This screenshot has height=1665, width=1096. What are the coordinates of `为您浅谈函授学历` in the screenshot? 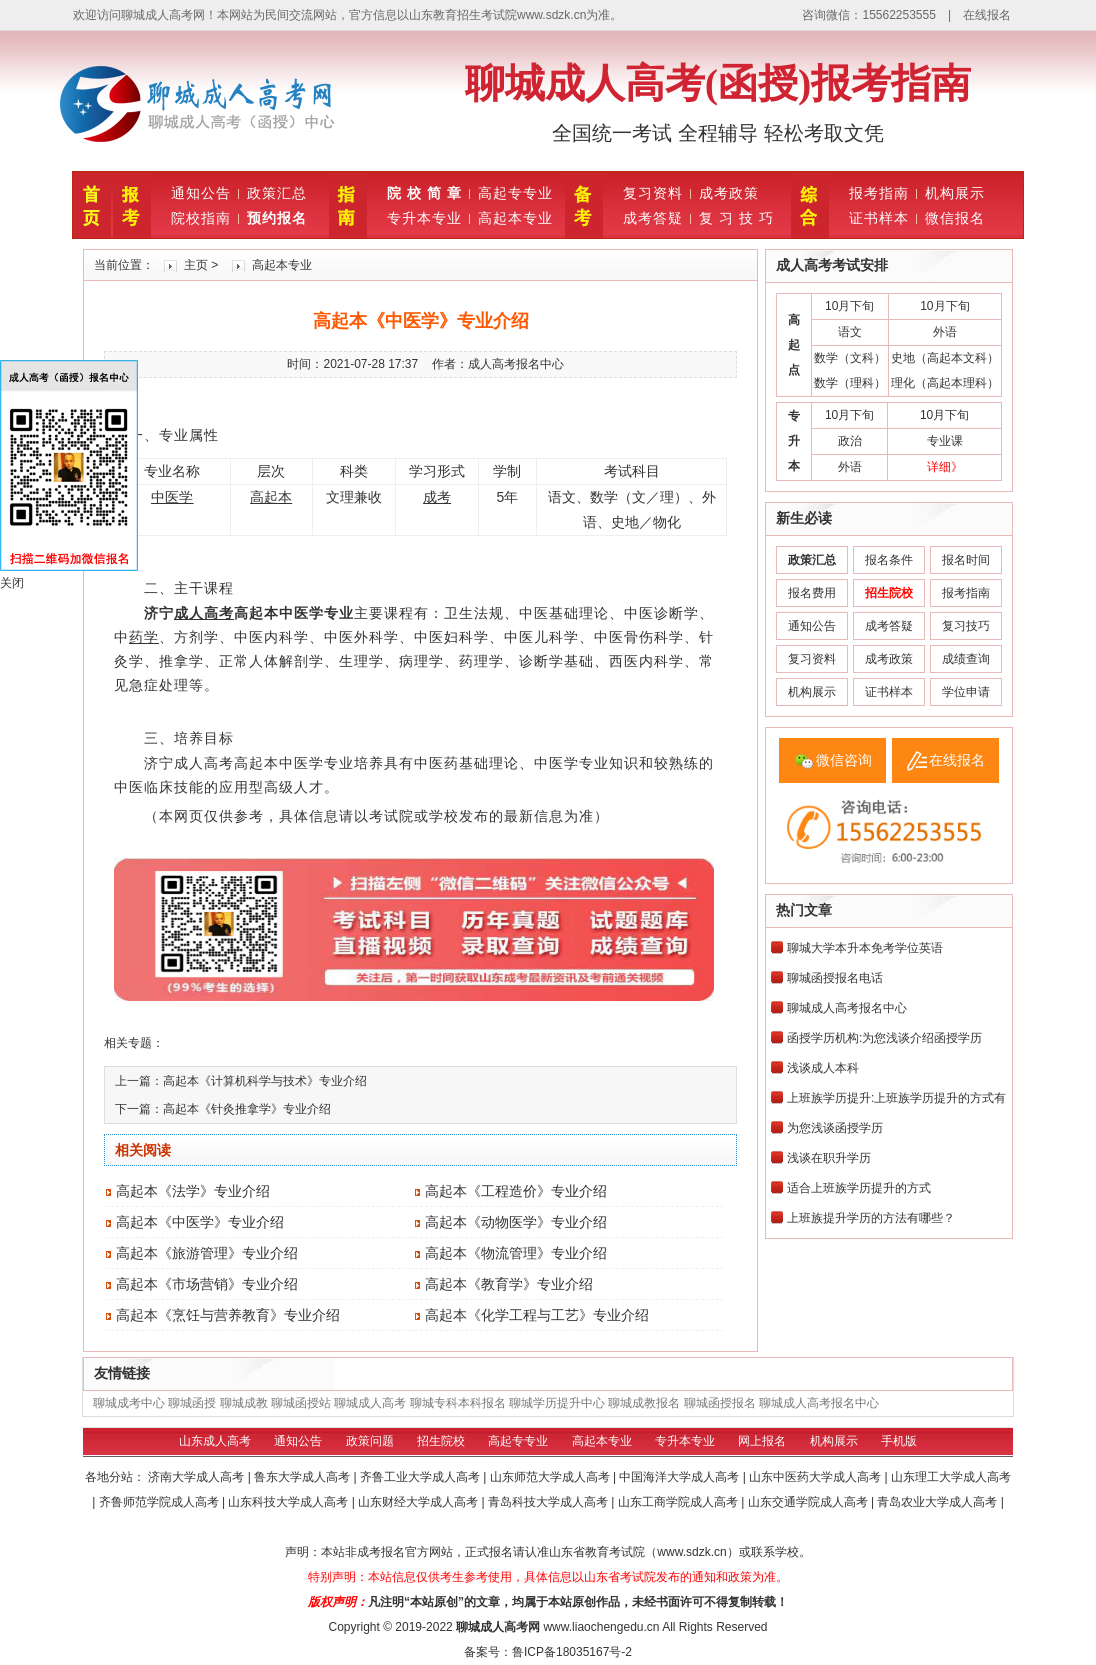 It's located at (835, 1128).